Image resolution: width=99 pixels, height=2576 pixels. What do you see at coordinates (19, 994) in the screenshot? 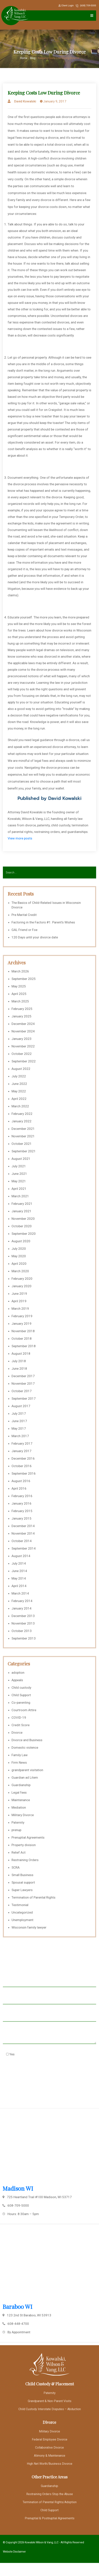
I see `April 2025` at bounding box center [19, 994].